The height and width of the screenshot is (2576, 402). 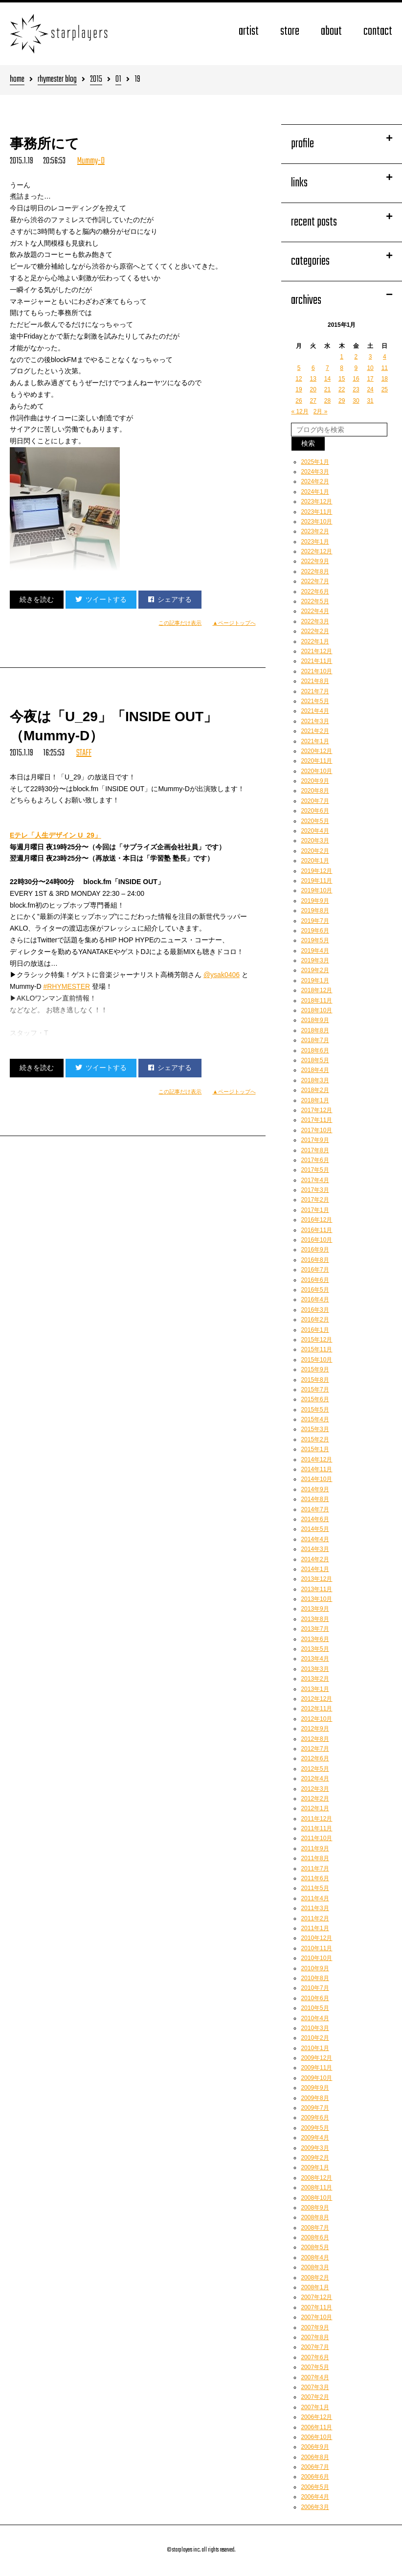 I want to click on 2012年10月, so click(x=316, y=1718).